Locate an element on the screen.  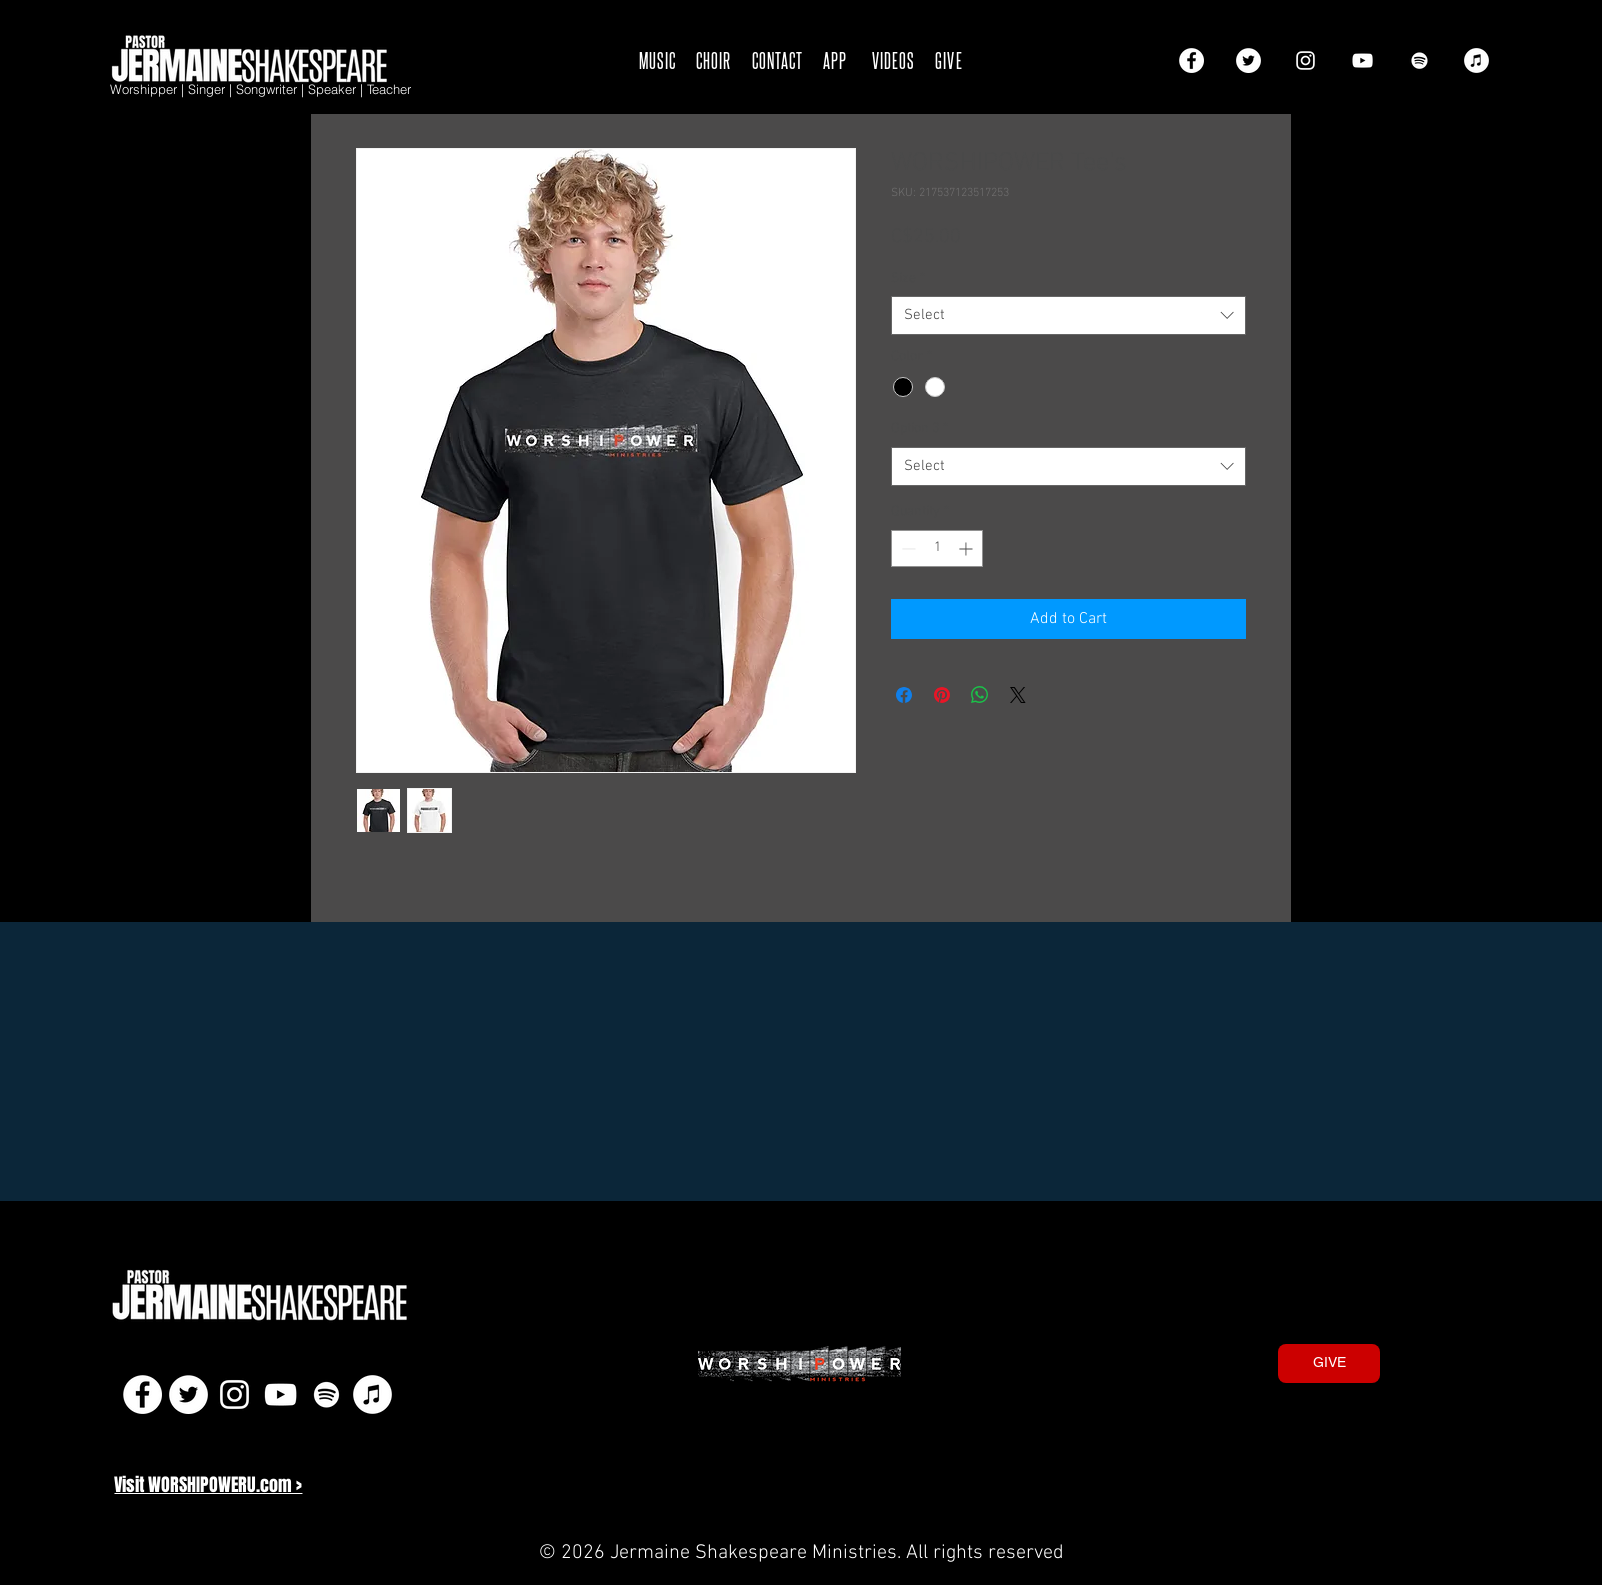
[combobox] is located at coordinates (1068, 315).